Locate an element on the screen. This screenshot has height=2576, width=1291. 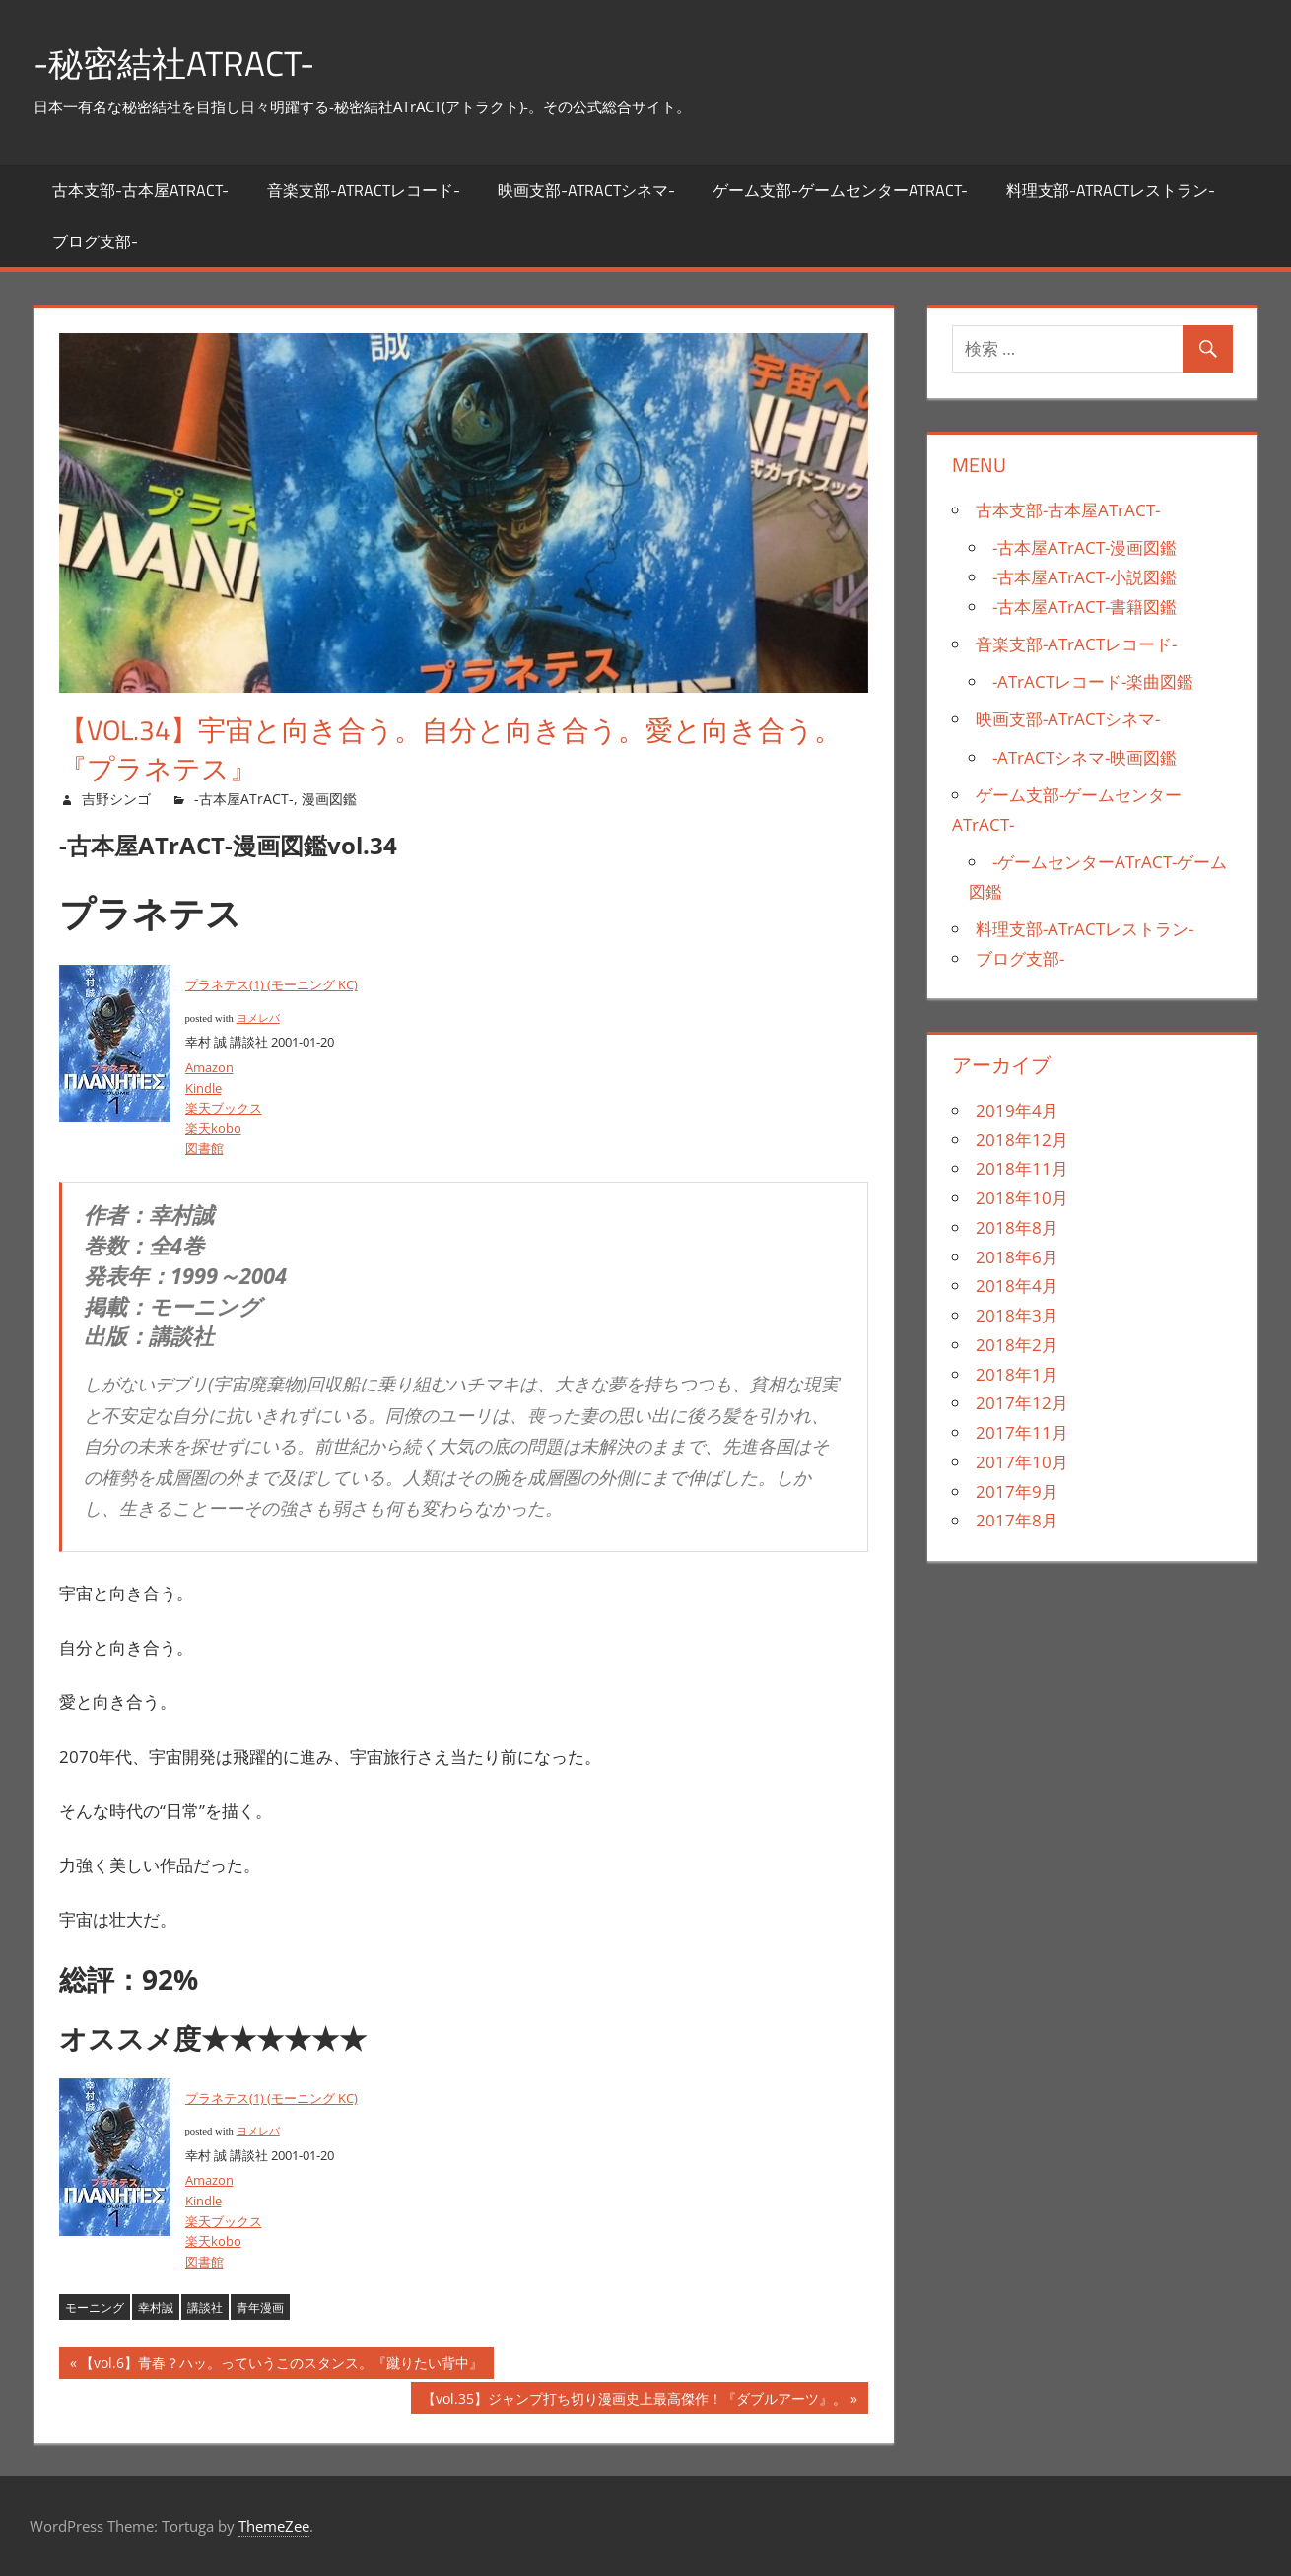
2018年6月 is located at coordinates (1017, 1257).